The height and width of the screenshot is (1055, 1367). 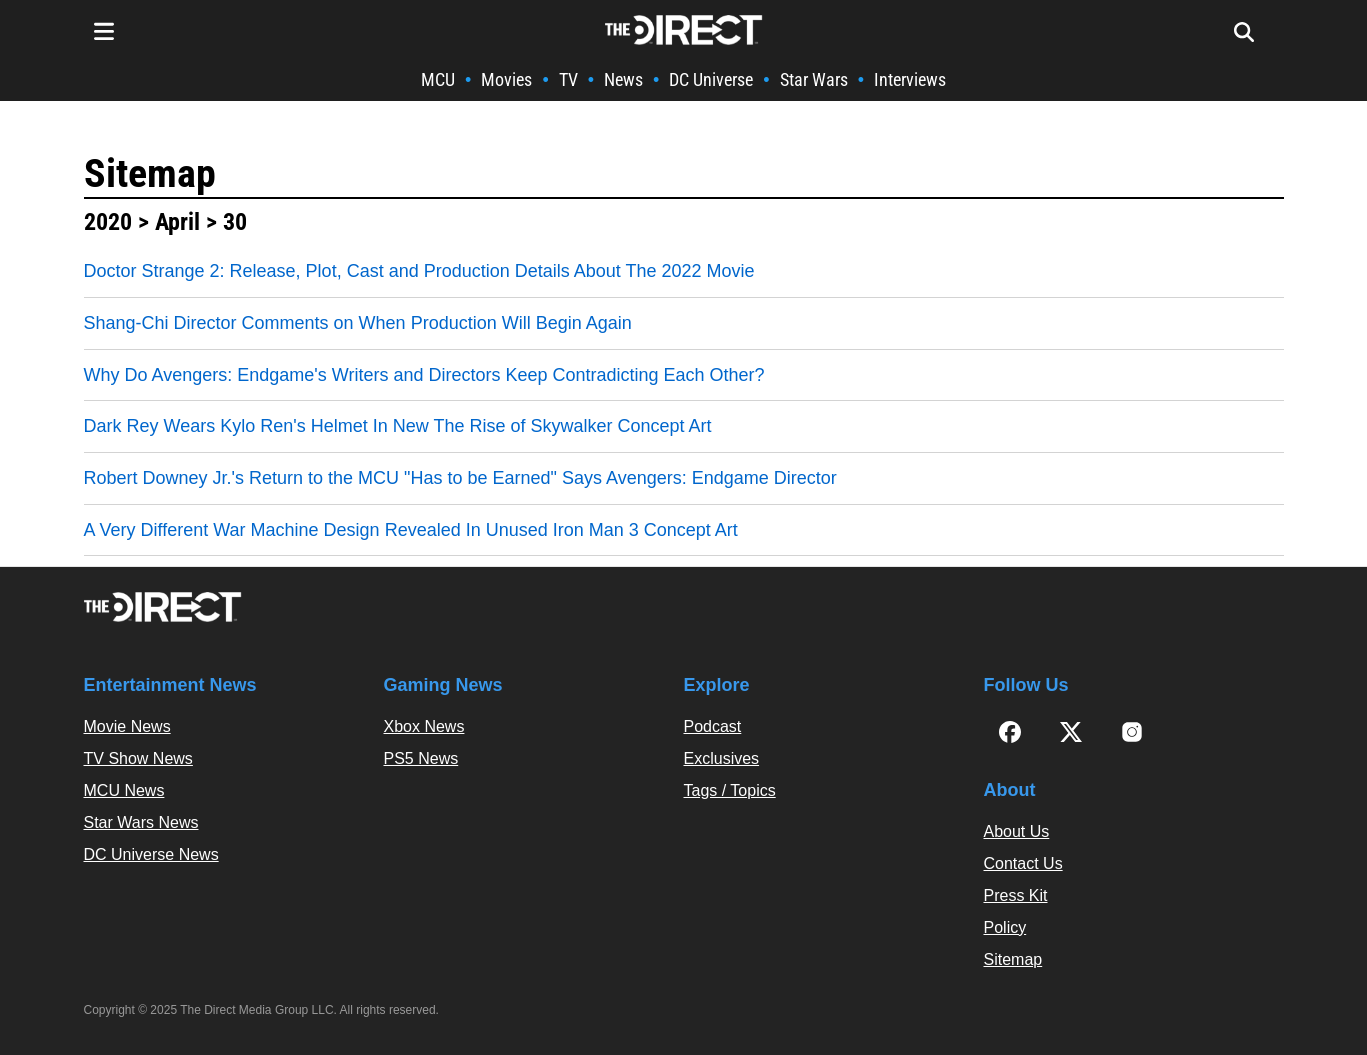 What do you see at coordinates (411, 530) in the screenshot?
I see `A Very Different War Machine Design Revealed In Unused Iron Man 3 Concept Art` at bounding box center [411, 530].